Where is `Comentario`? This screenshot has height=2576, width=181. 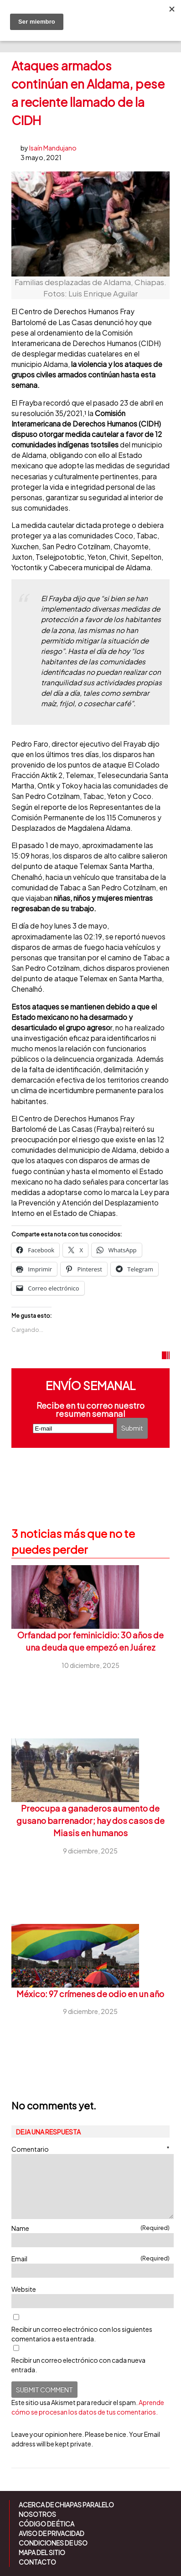
Comentario is located at coordinates (90, 2148).